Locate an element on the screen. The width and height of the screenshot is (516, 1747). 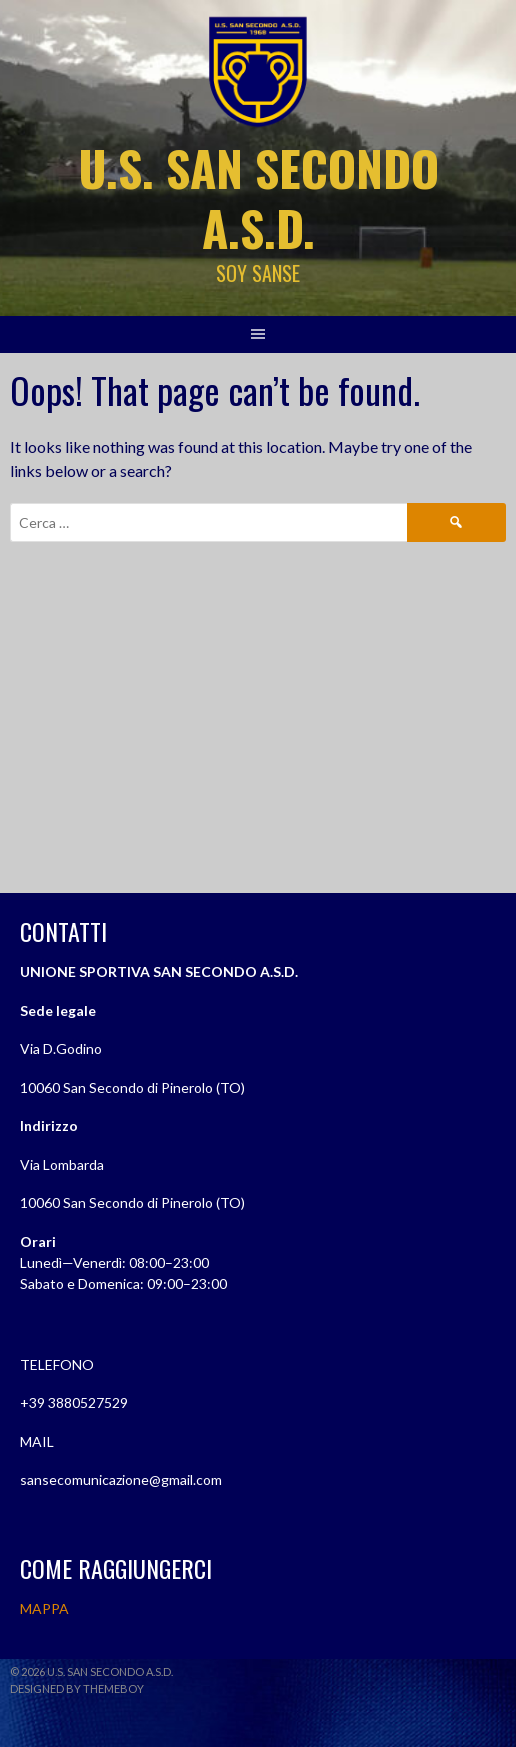
Designed by ThemeBoy is located at coordinates (77, 1688).